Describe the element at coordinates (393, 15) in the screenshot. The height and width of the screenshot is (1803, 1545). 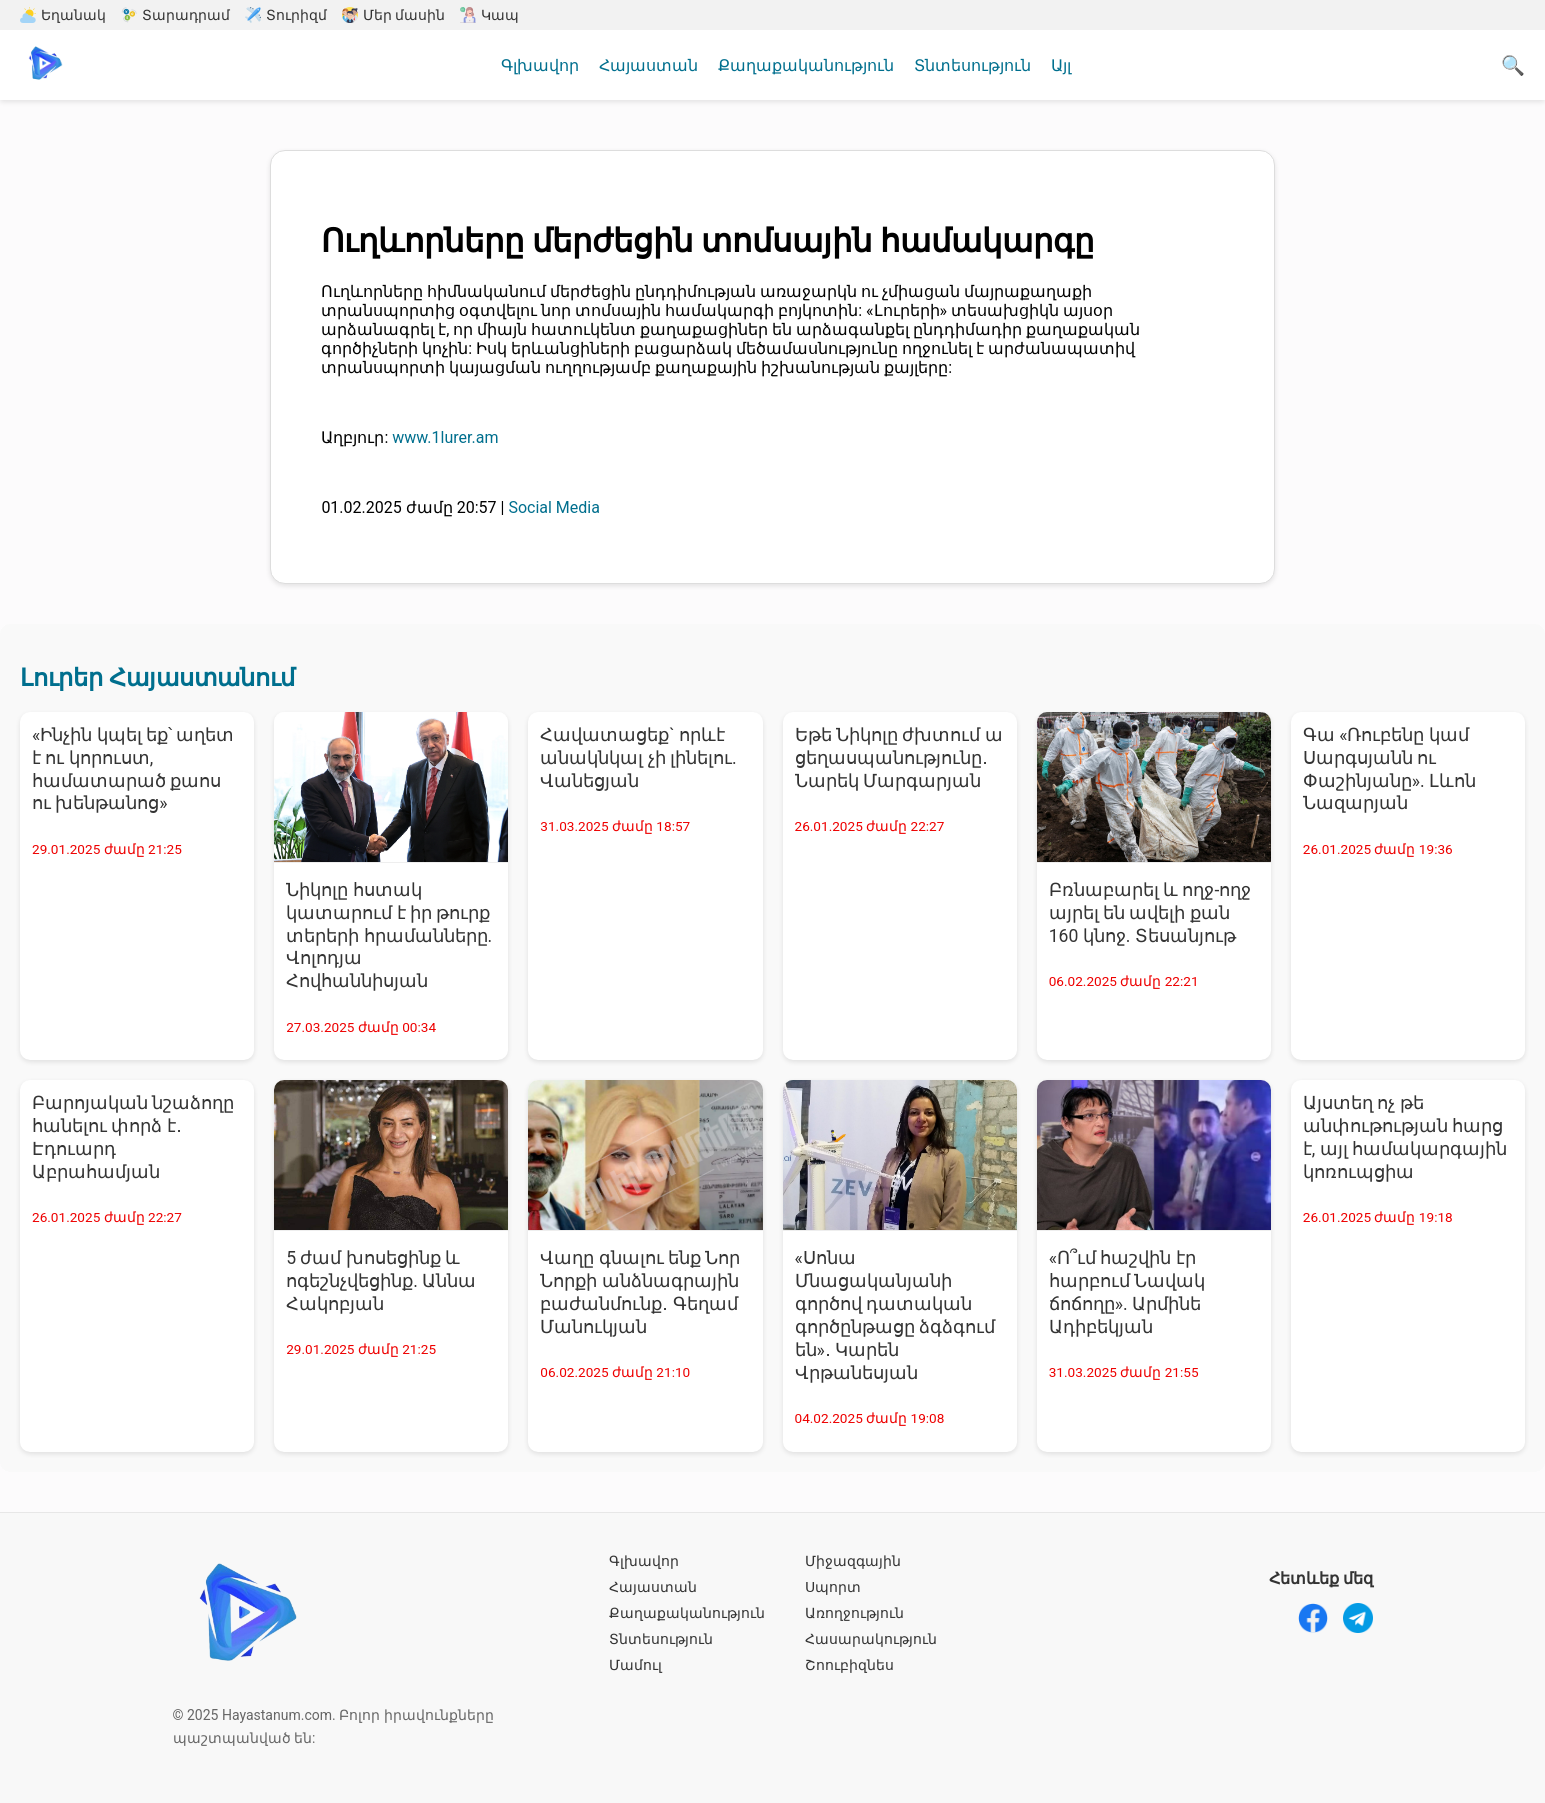
I see `Մեր մասին` at that location.